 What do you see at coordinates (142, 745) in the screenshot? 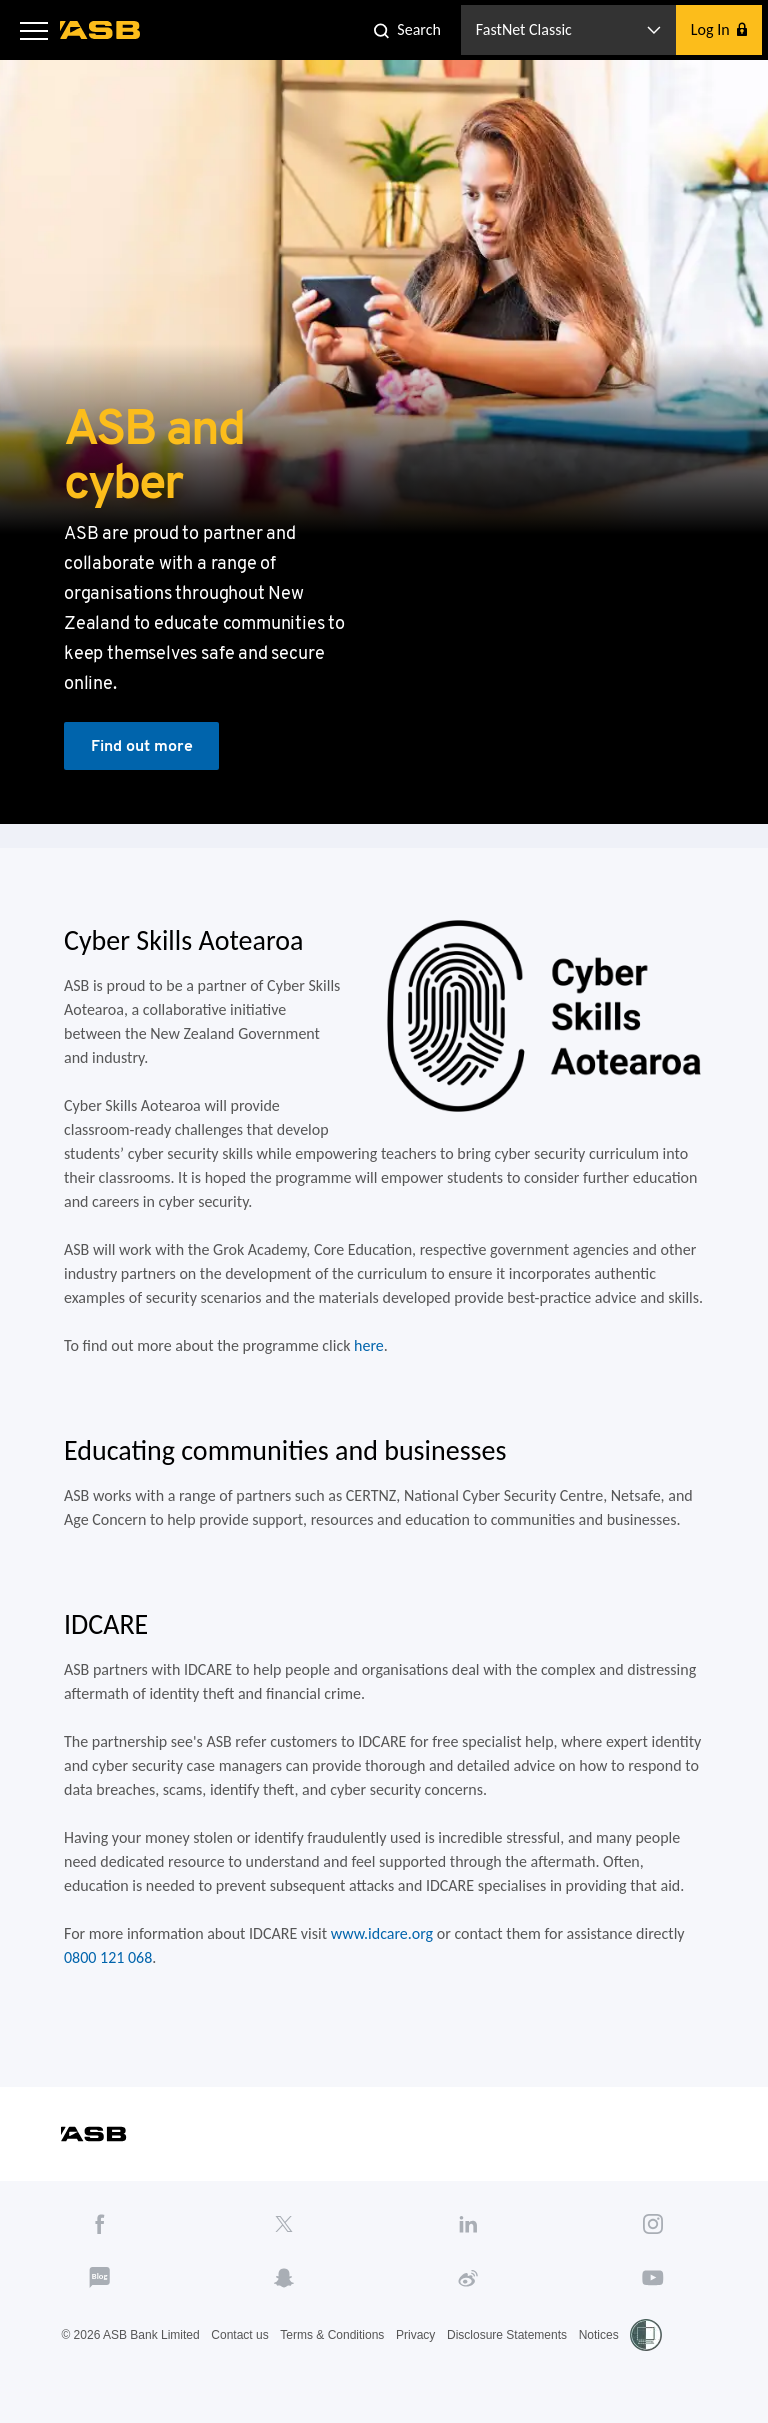
I see `Find out more` at bounding box center [142, 745].